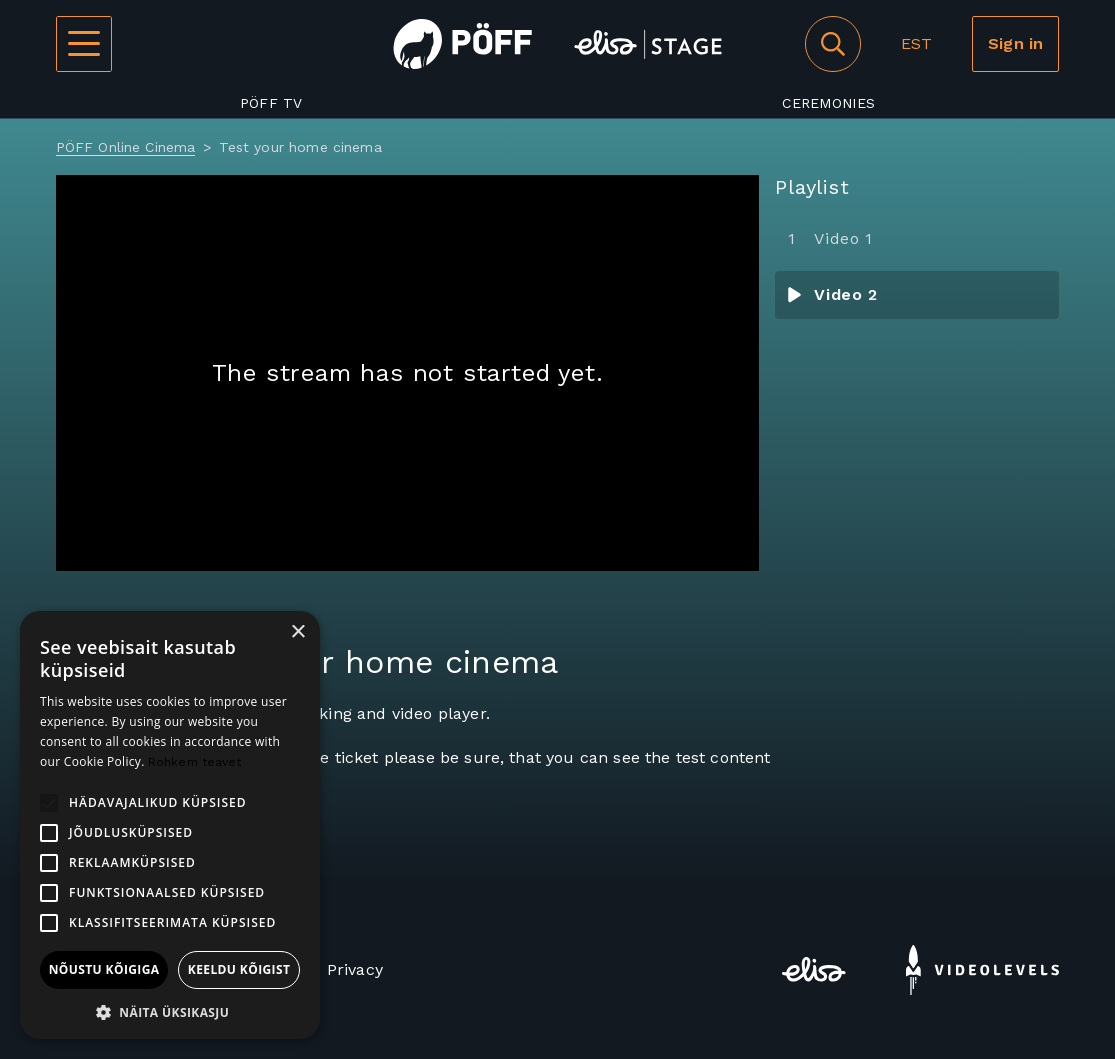 The height and width of the screenshot is (1059, 1115). What do you see at coordinates (828, 103) in the screenshot?
I see `Ceremonies` at bounding box center [828, 103].